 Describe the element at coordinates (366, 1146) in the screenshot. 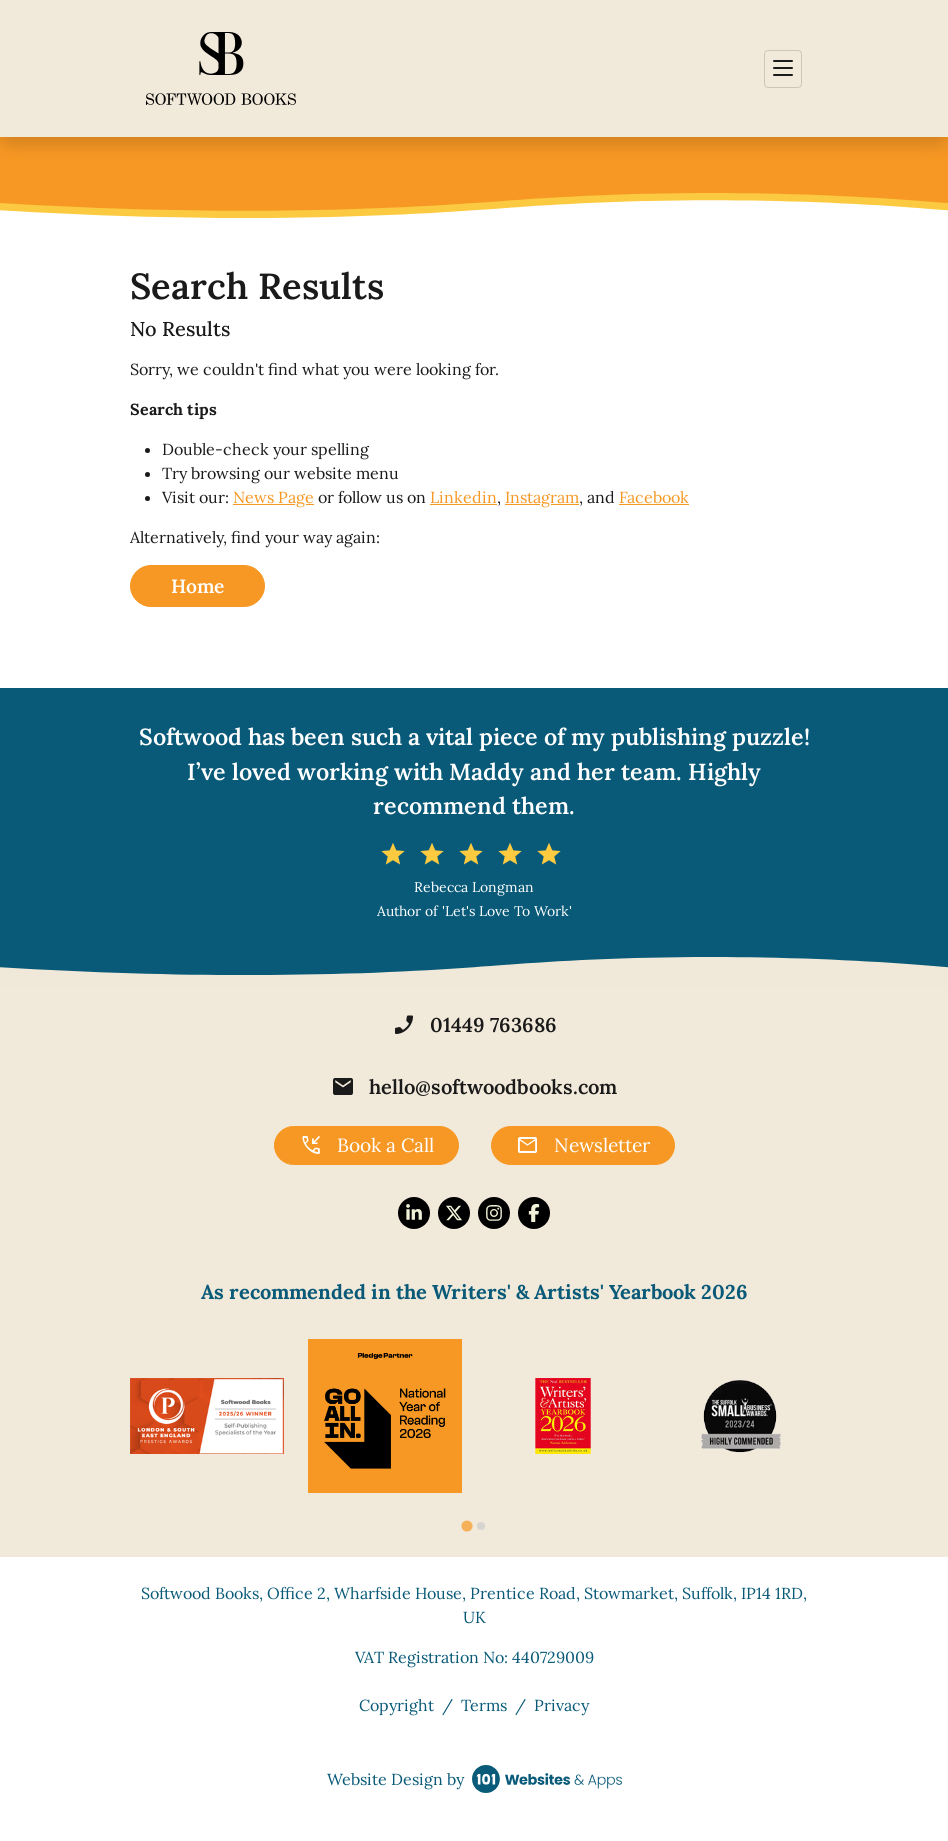

I see `Book a Call` at that location.